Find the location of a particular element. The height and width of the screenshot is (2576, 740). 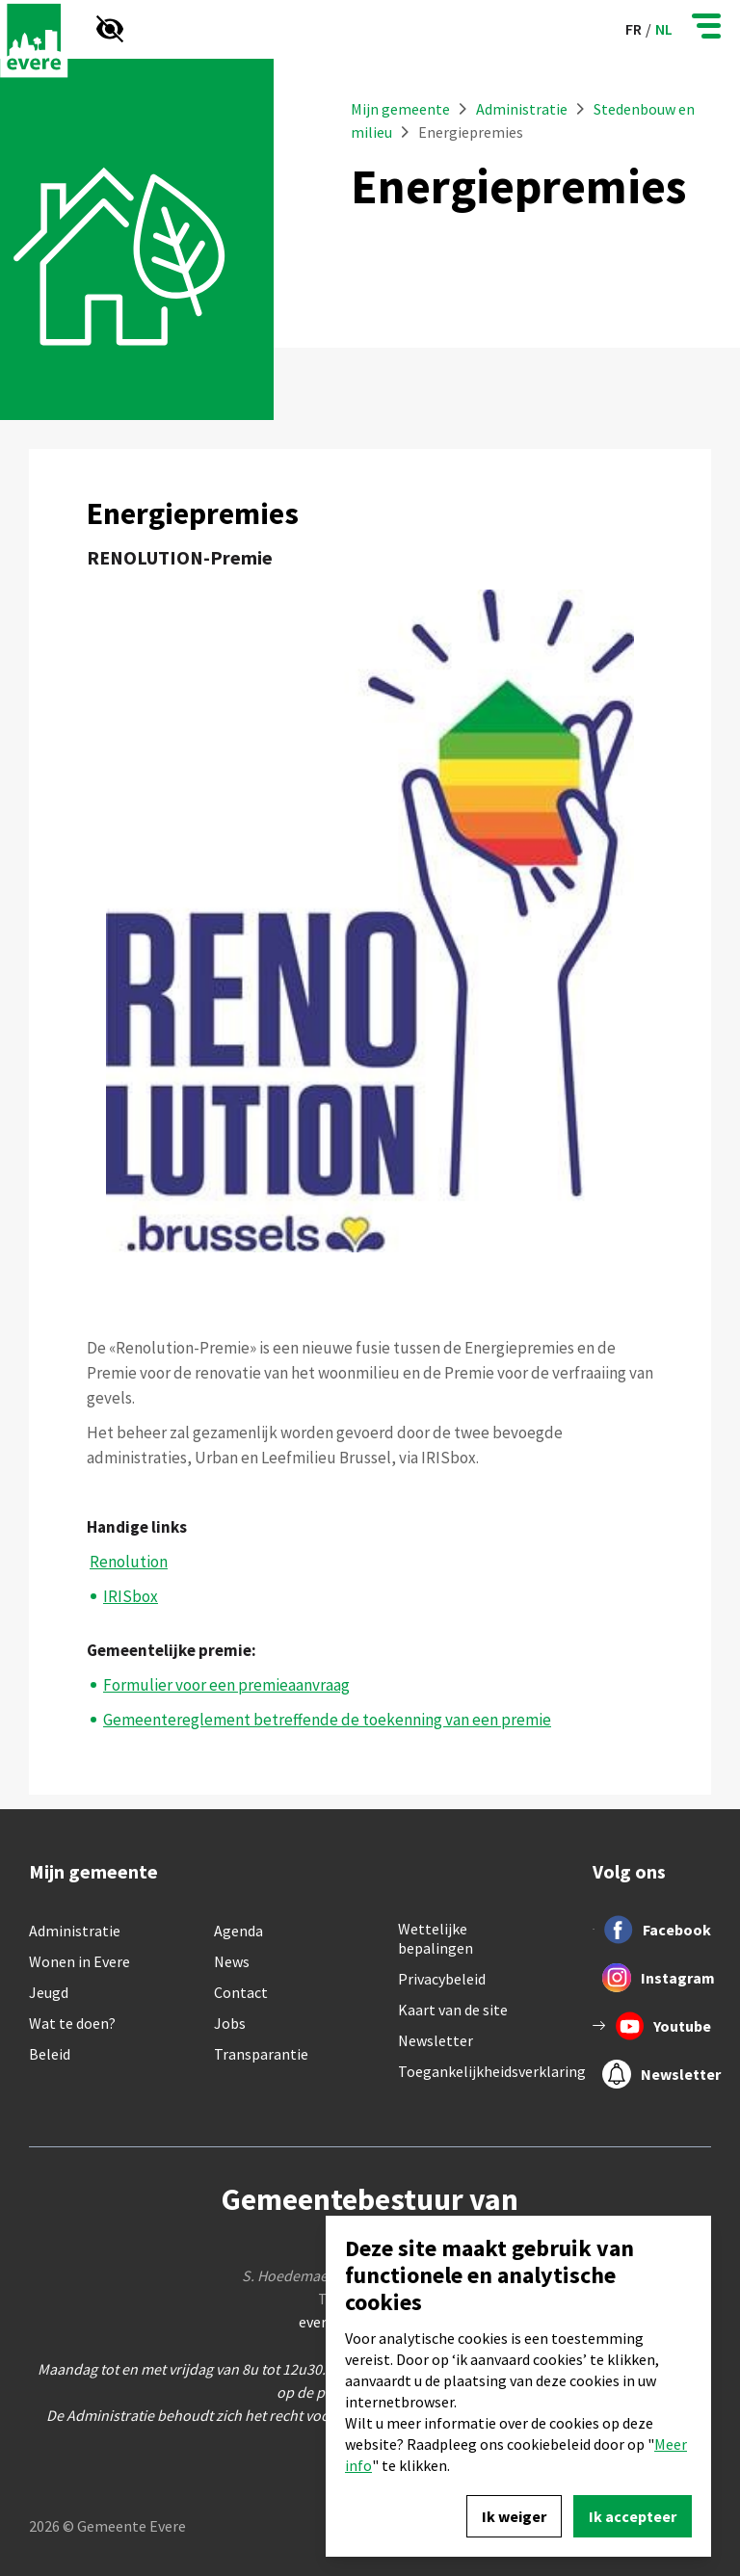

Agenda is located at coordinates (238, 1930).